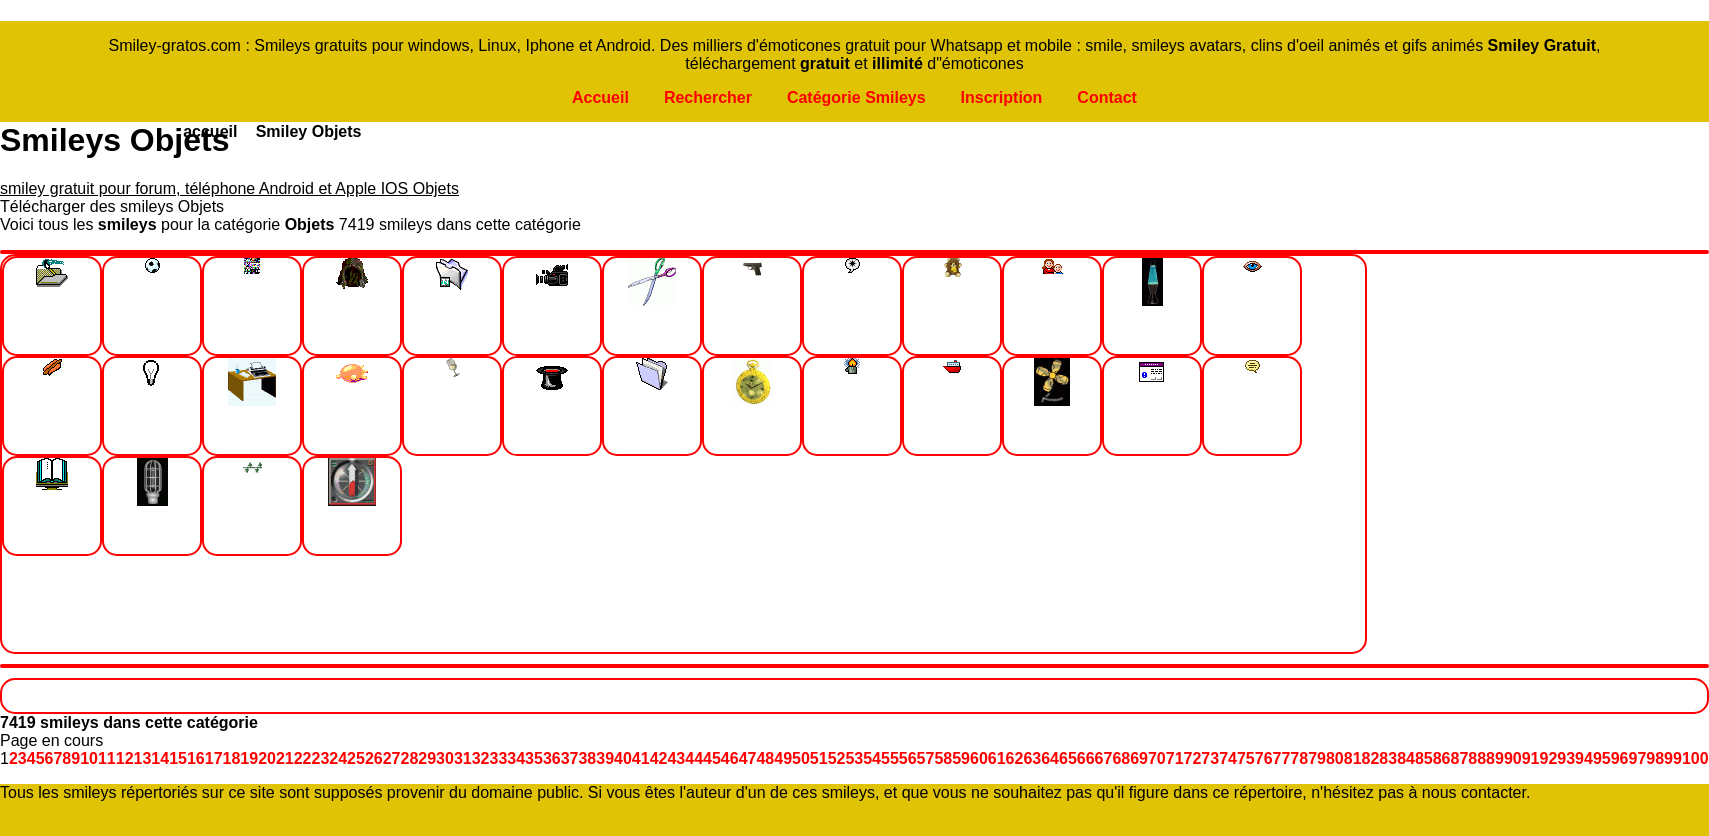 The image size is (1709, 836). I want to click on 93, so click(1566, 758).